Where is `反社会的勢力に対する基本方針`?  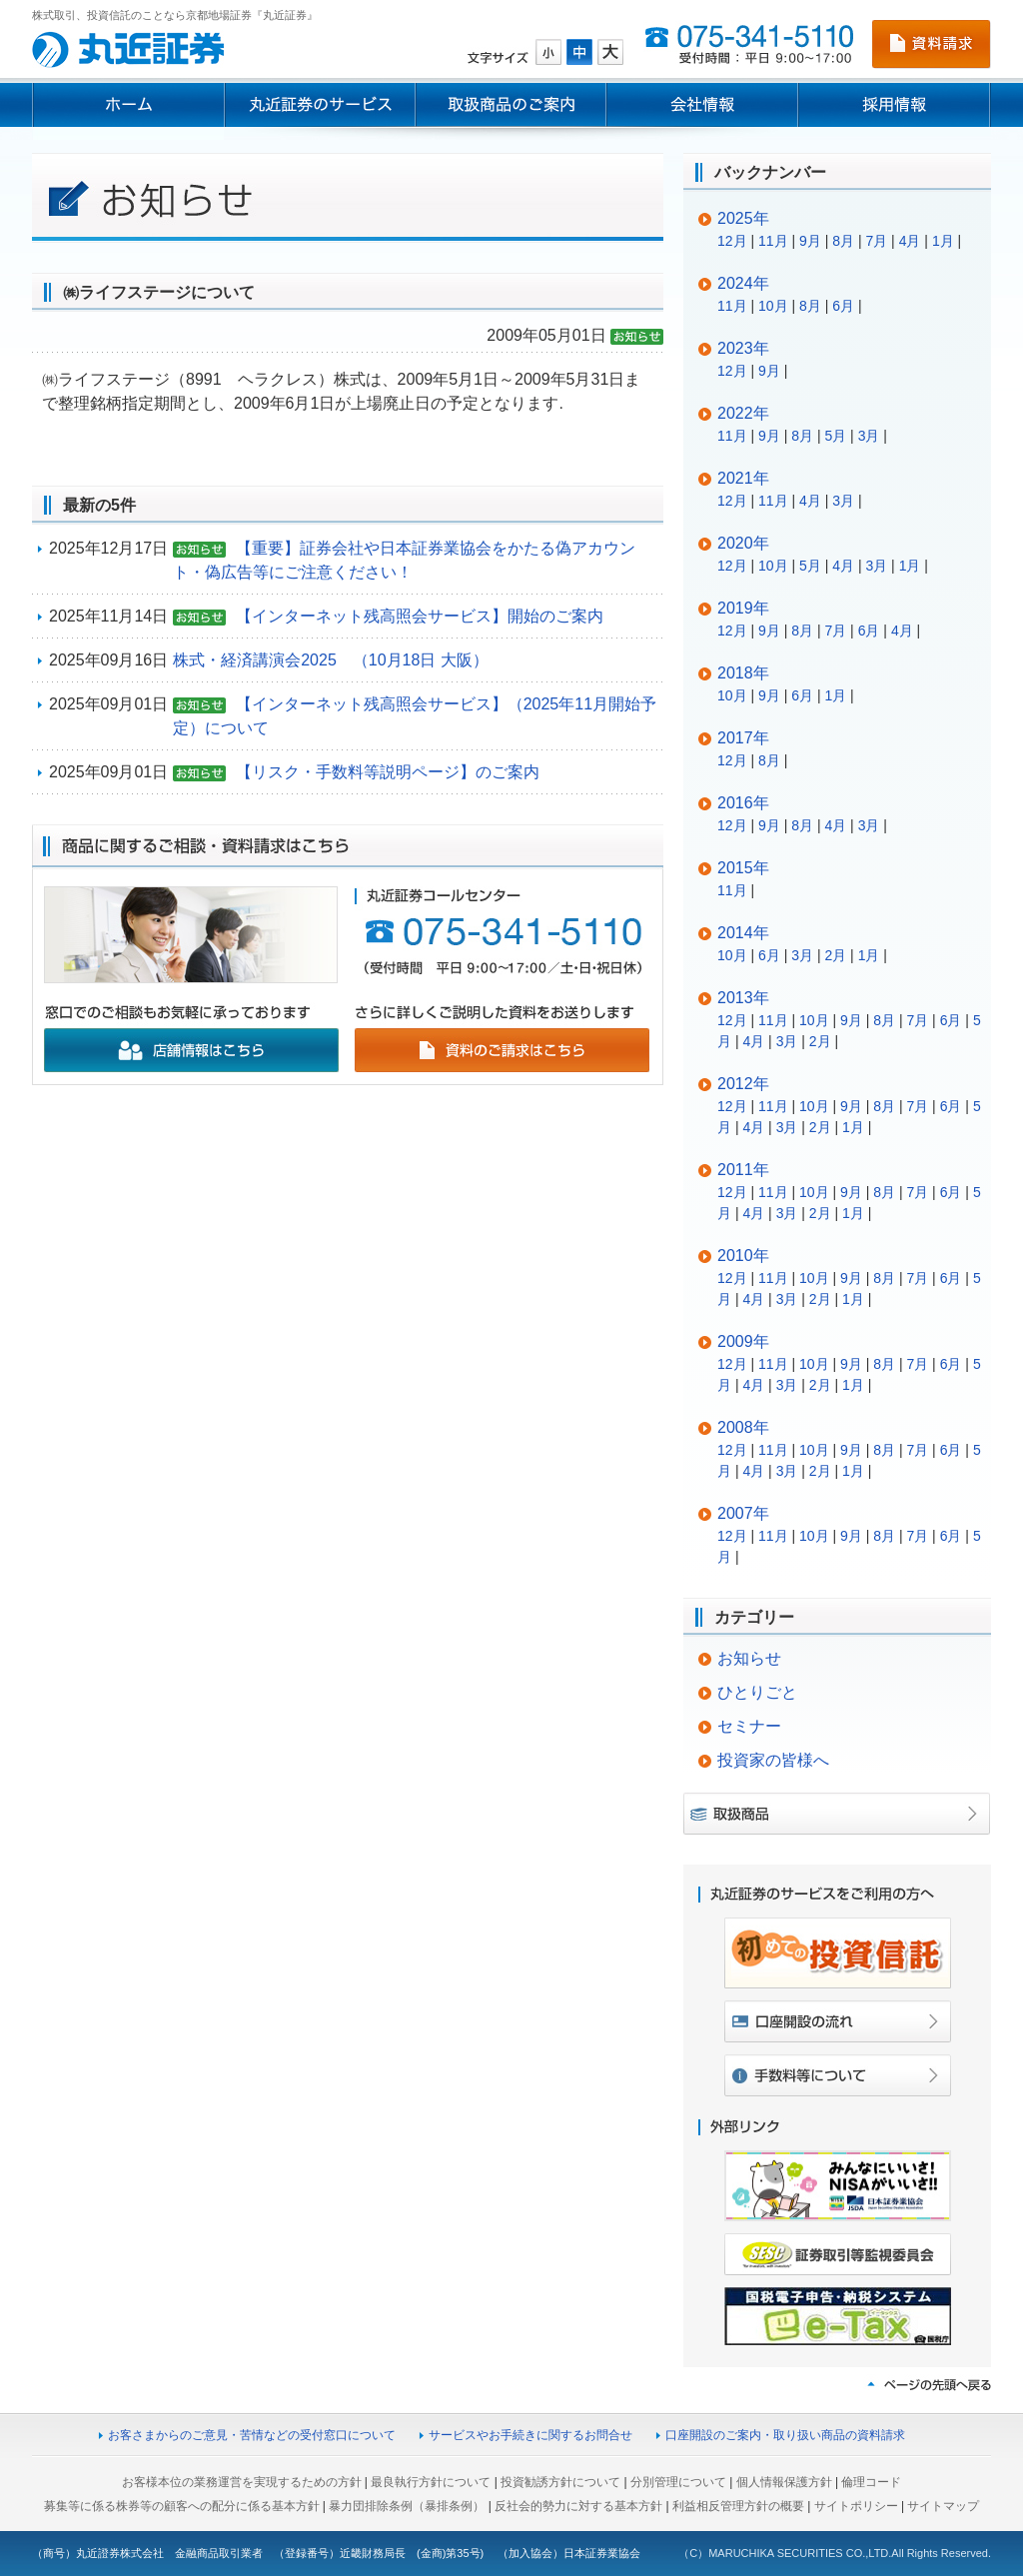
反社会的勢力に対する基本方針 is located at coordinates (578, 2506).